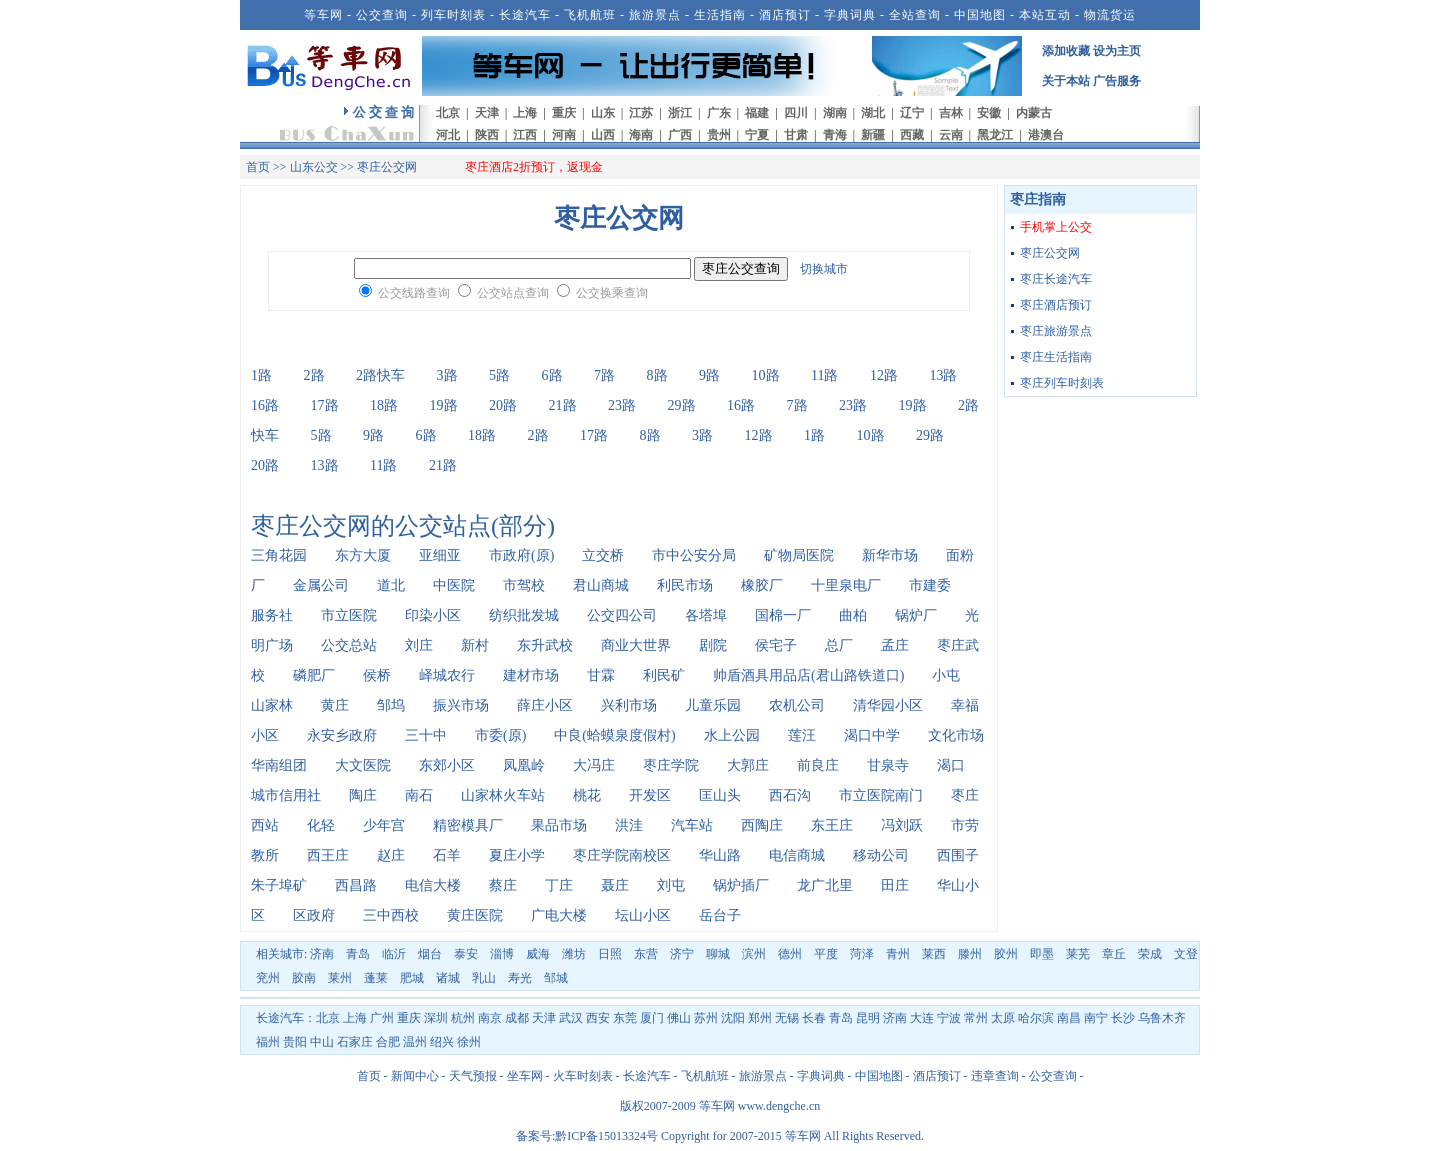 Image resolution: width=1440 pixels, height=1151 pixels. Describe the element at coordinates (671, 765) in the screenshot. I see `枣庄学院` at that location.